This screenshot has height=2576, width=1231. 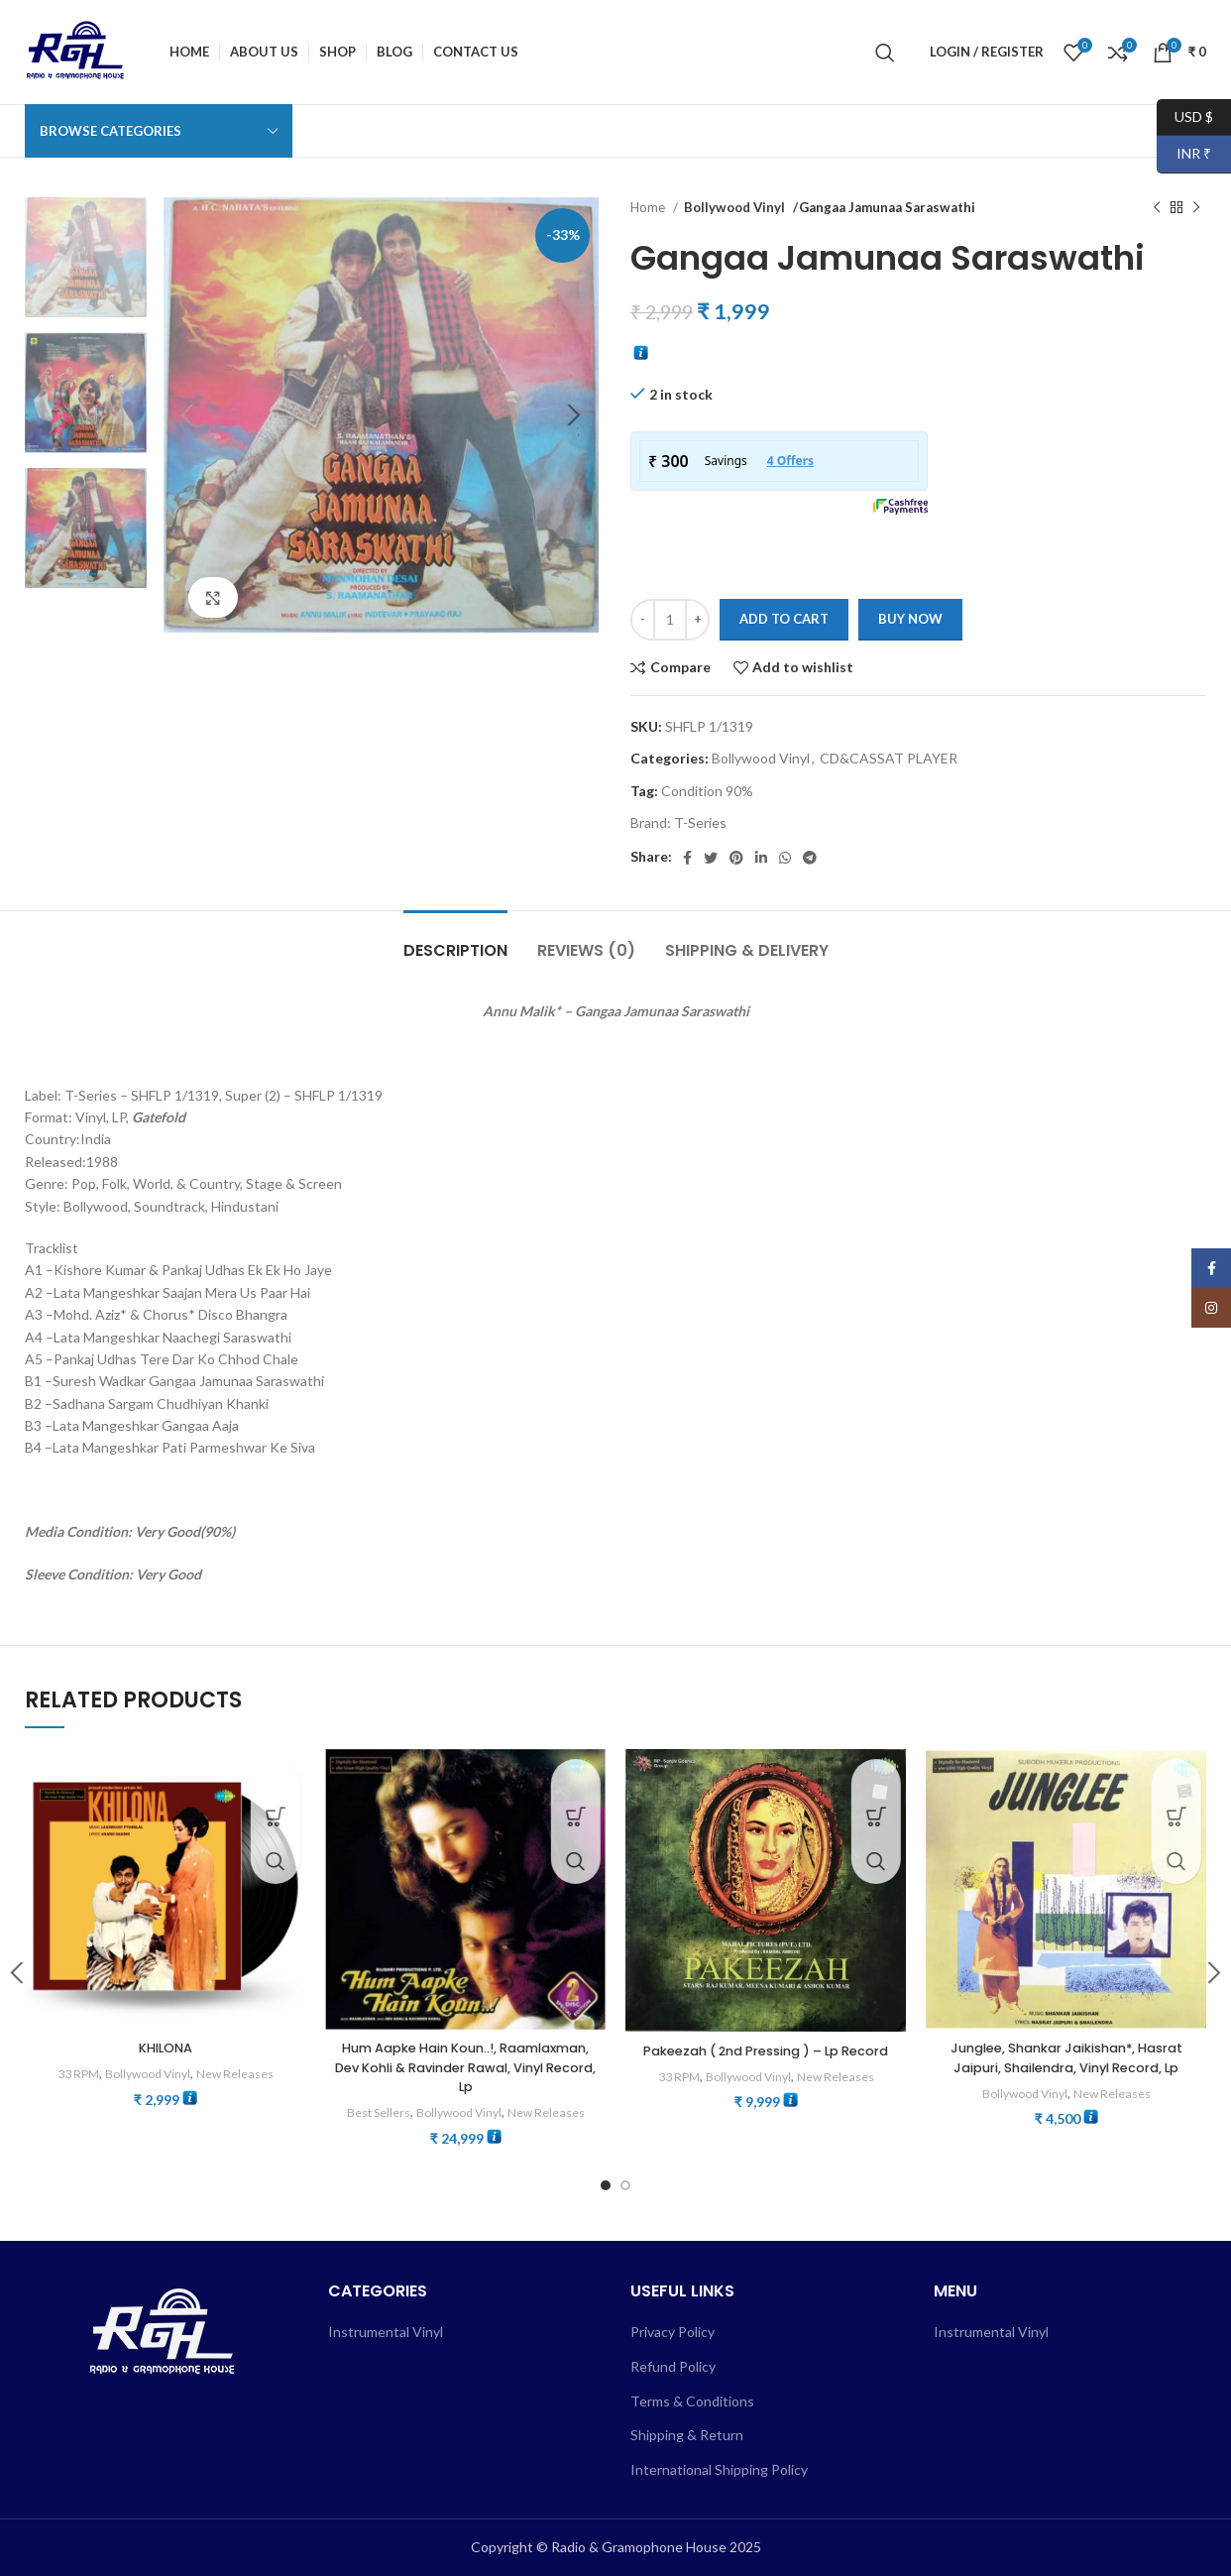 What do you see at coordinates (736, 858) in the screenshot?
I see `[Pinterest social link]` at bounding box center [736, 858].